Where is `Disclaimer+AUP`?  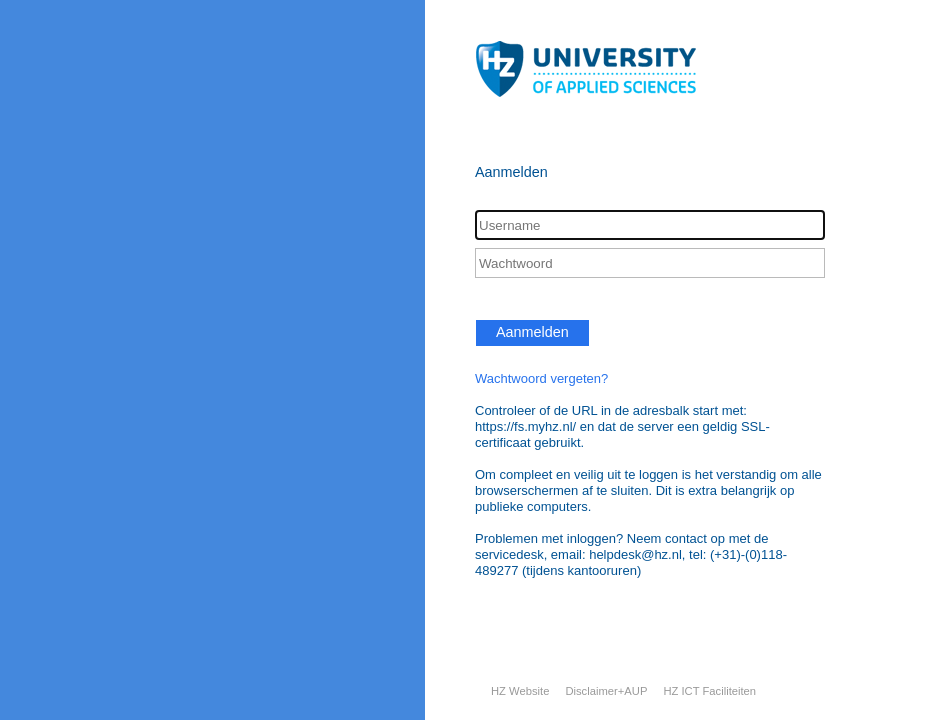
Disclaimer+AUP is located at coordinates (606, 691).